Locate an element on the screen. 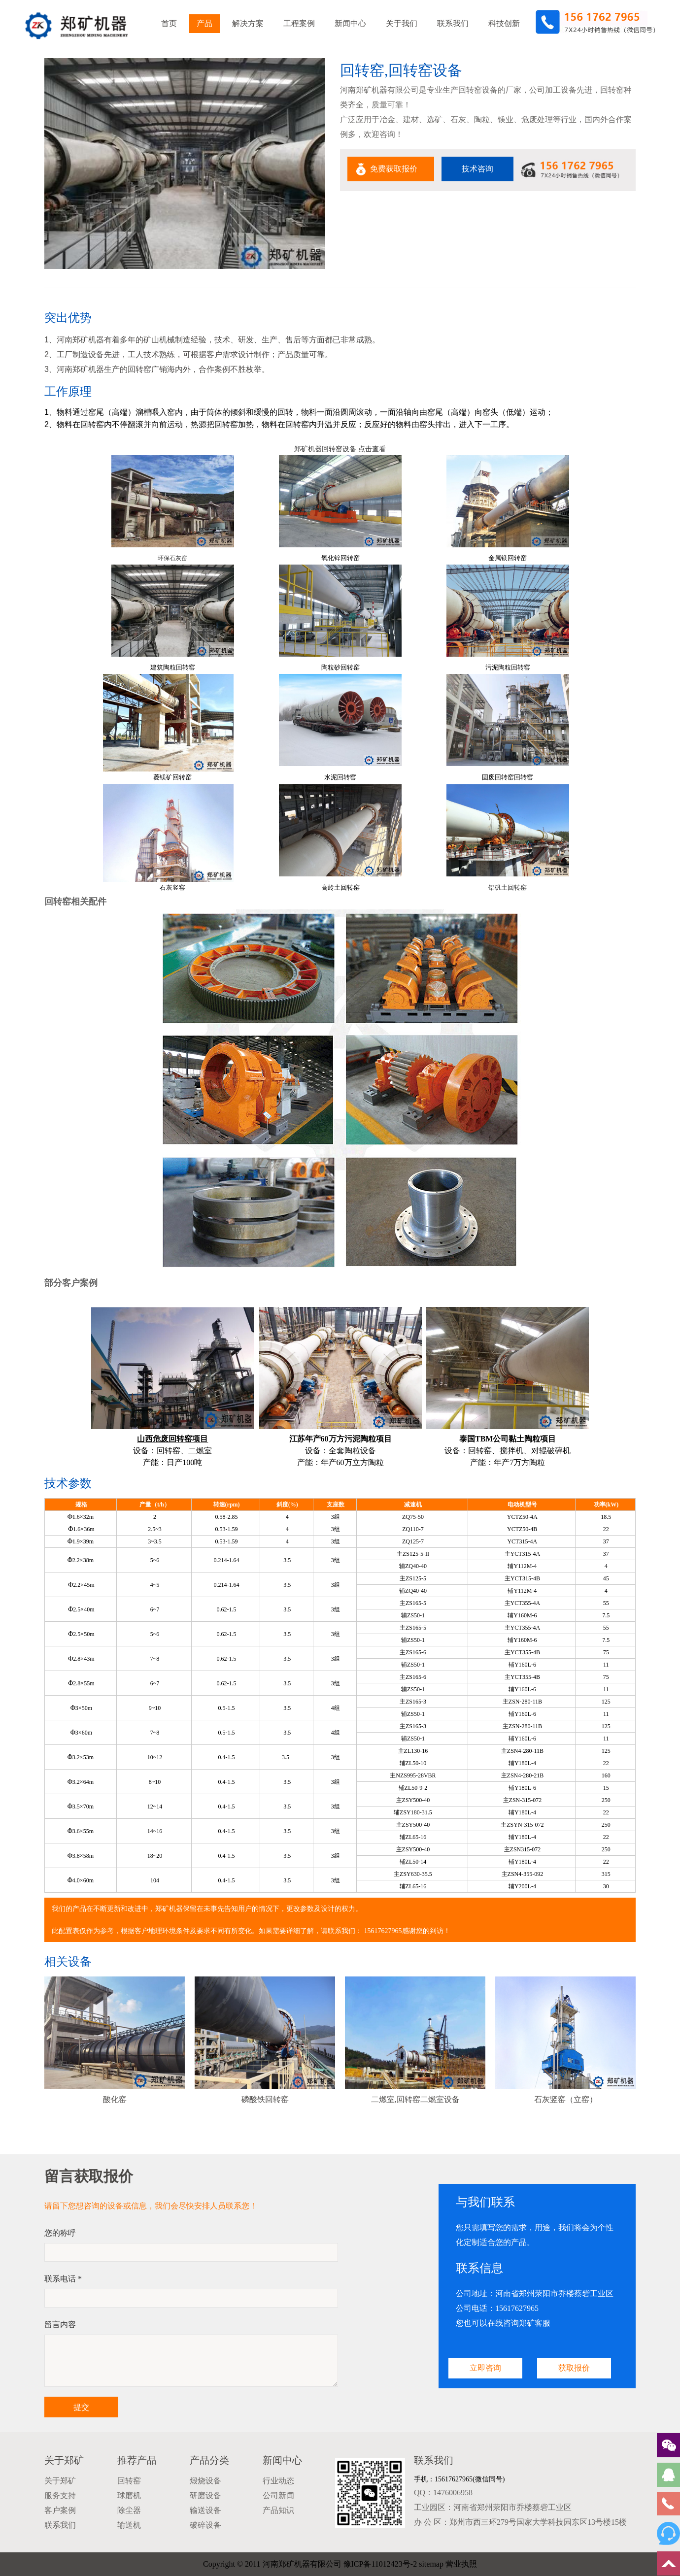 Image resolution: width=680 pixels, height=2576 pixels. 除尘器 is located at coordinates (129, 2510).